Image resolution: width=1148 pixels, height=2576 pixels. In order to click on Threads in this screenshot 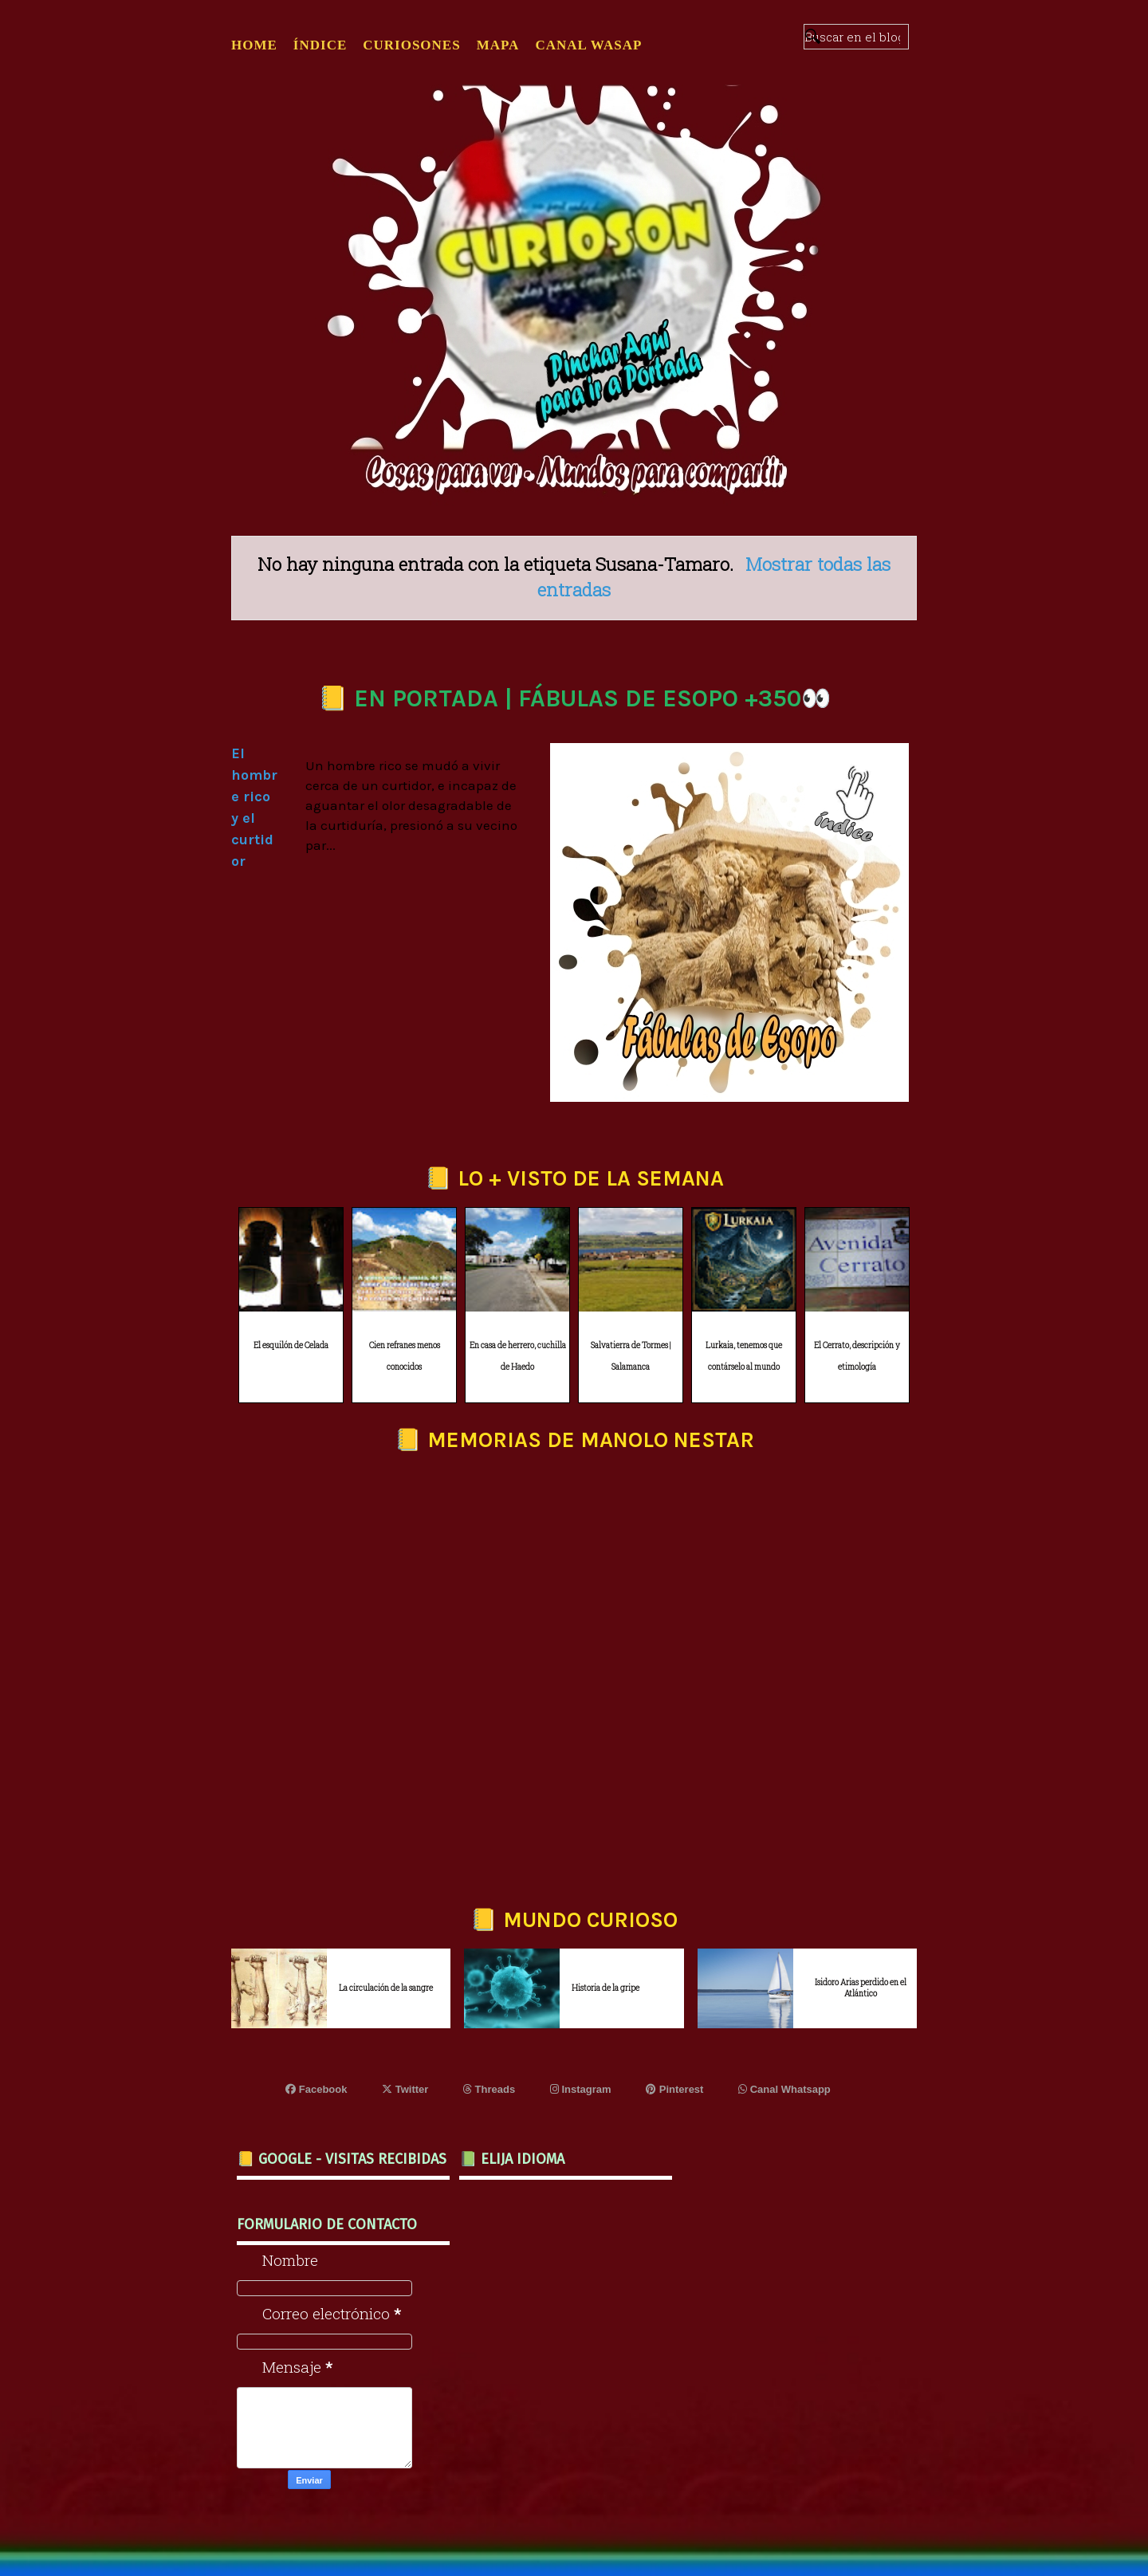, I will do `click(489, 2089)`.